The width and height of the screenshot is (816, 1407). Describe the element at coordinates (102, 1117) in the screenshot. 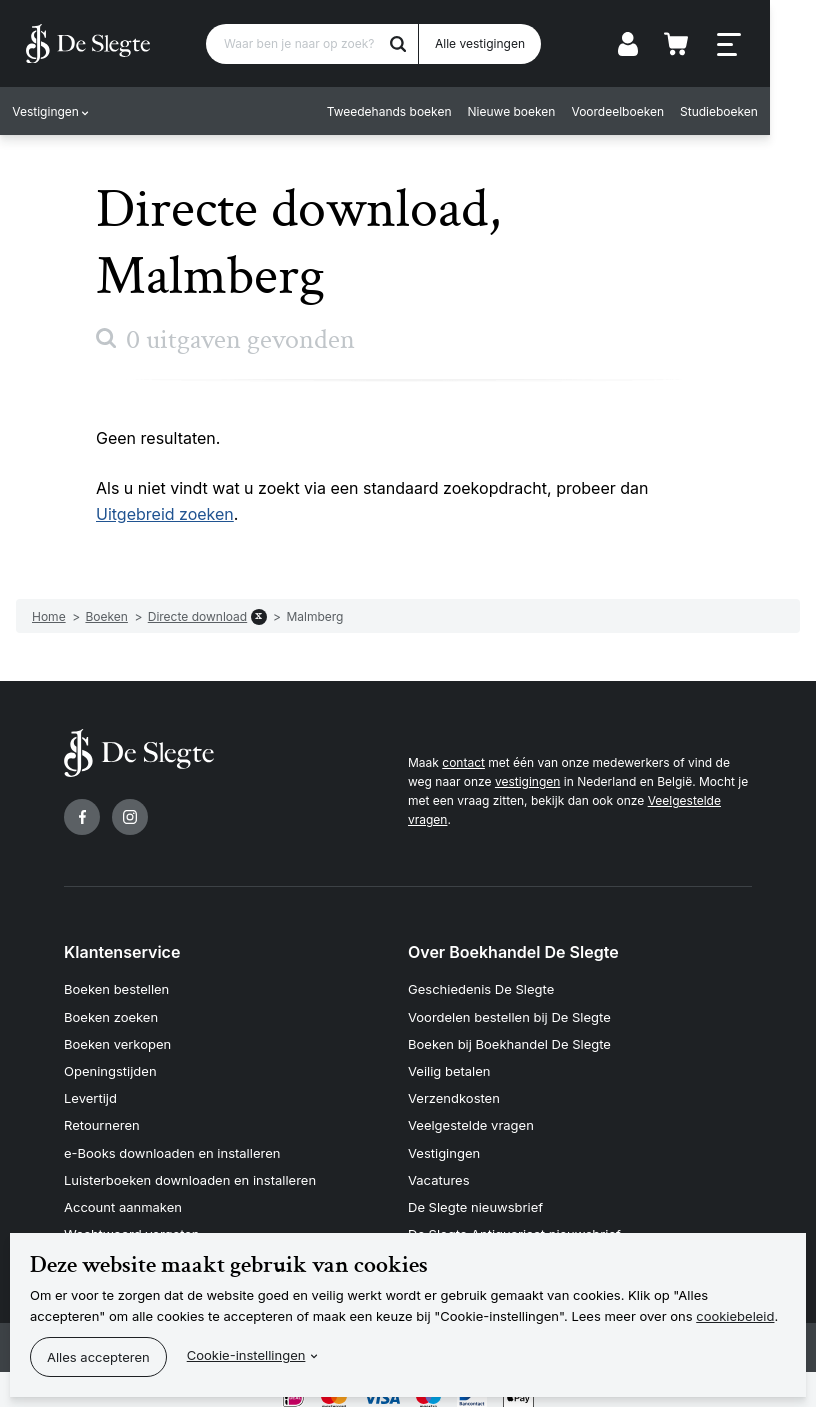

I see `Retourneren` at that location.